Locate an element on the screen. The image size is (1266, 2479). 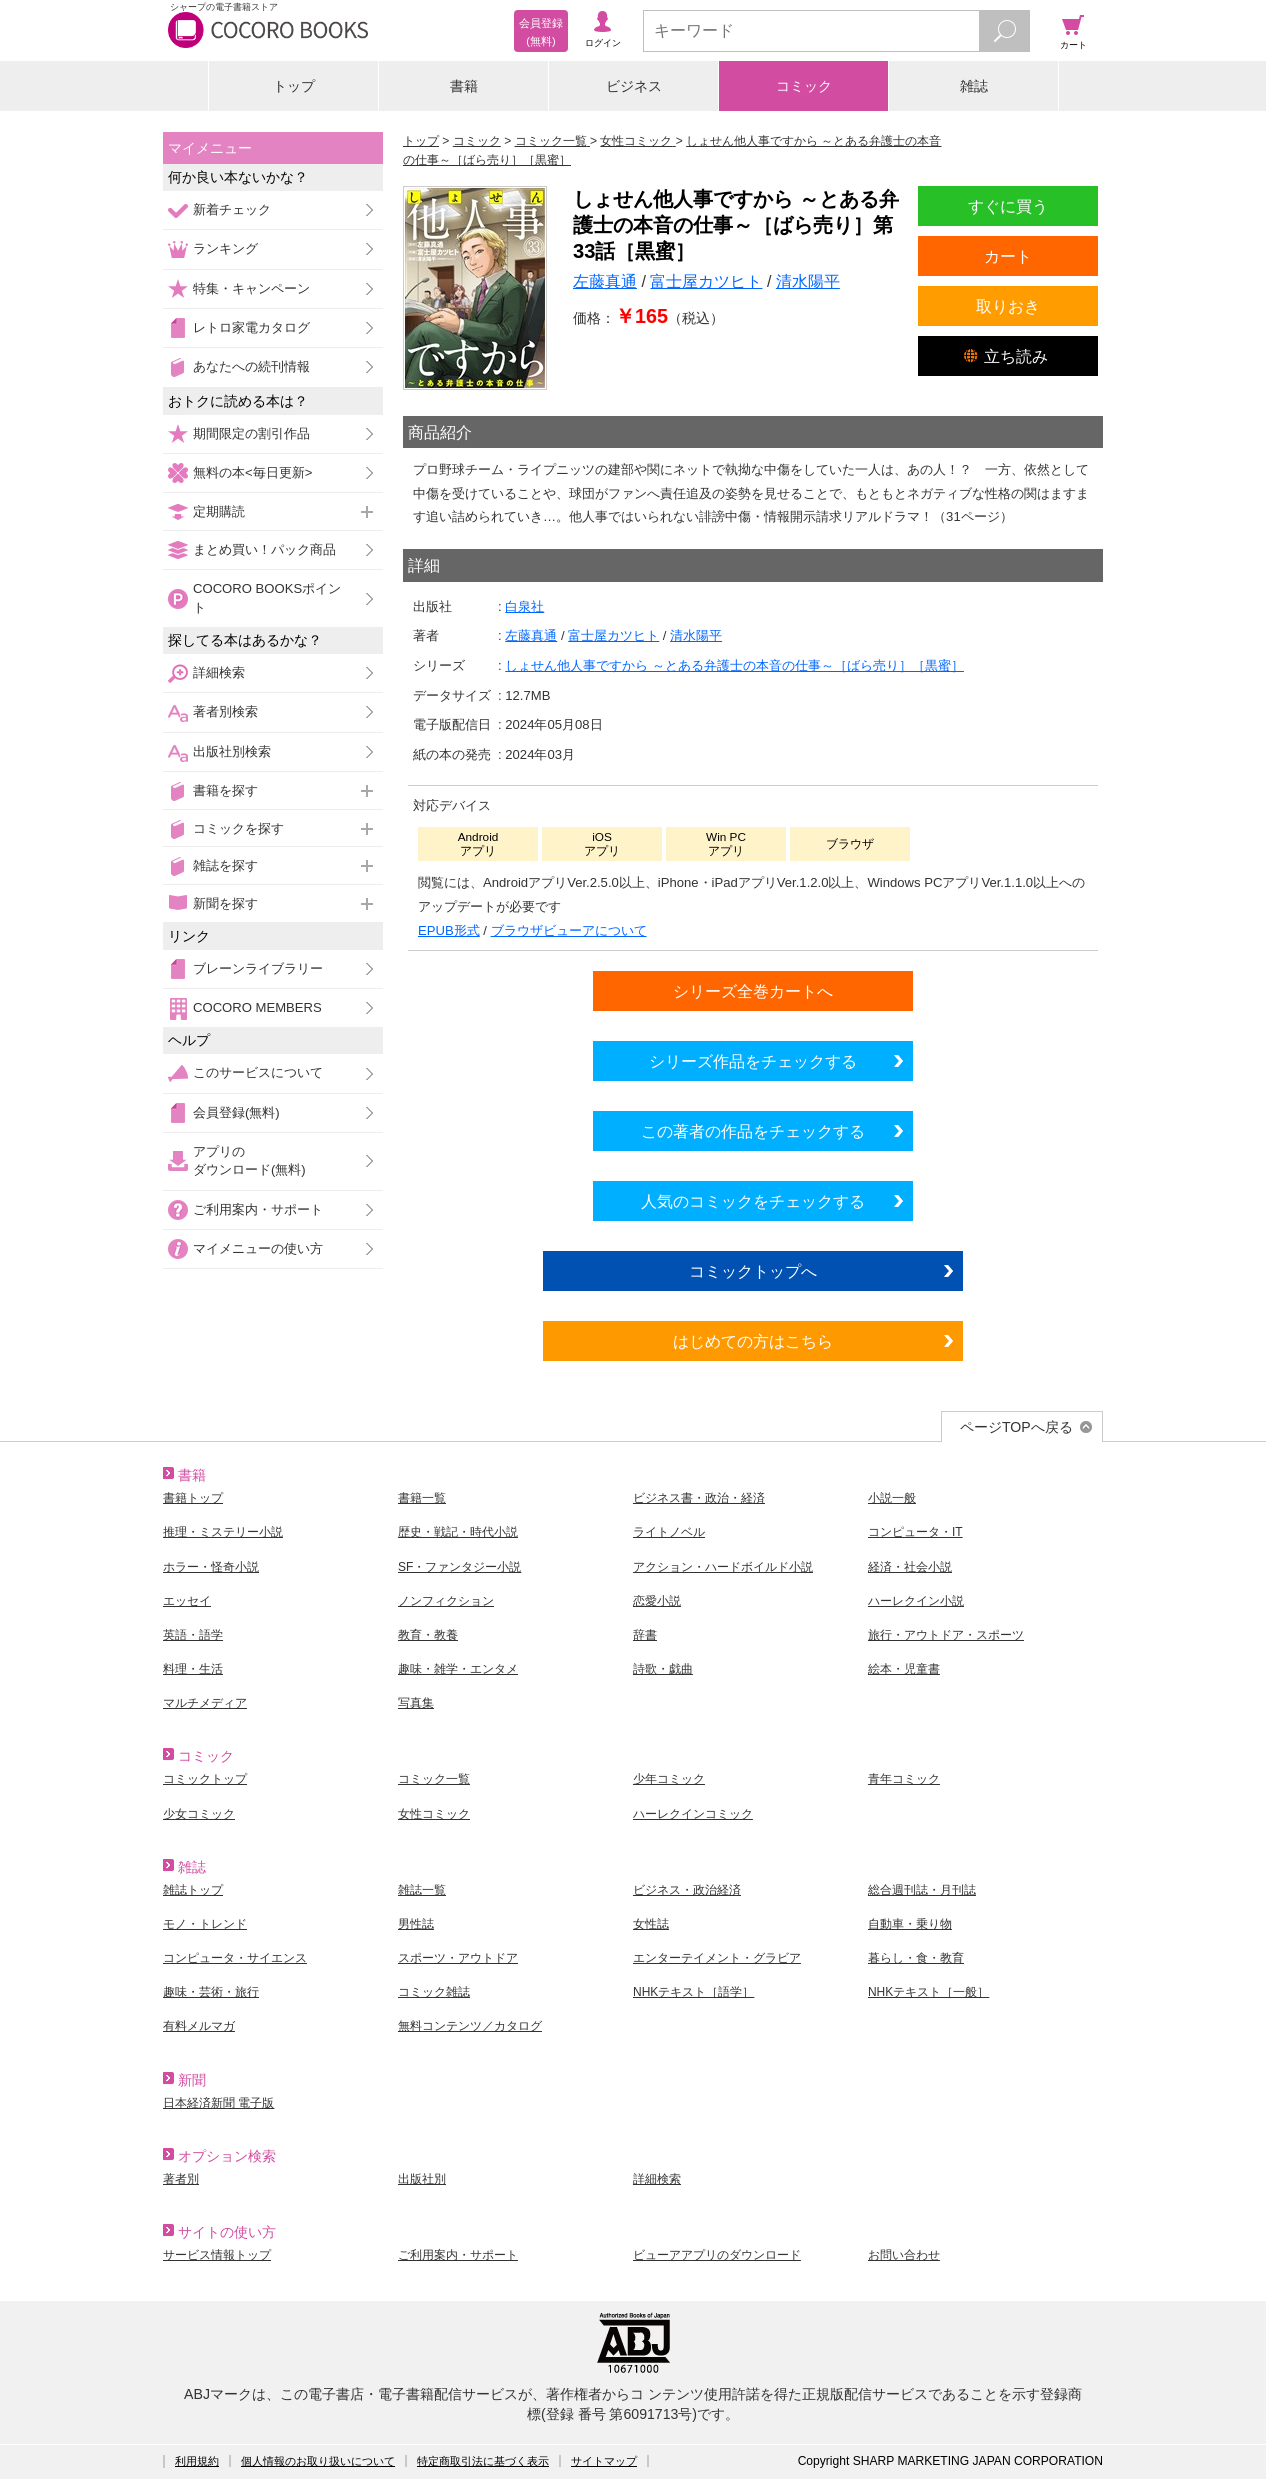
サイトマップ is located at coordinates (604, 2461).